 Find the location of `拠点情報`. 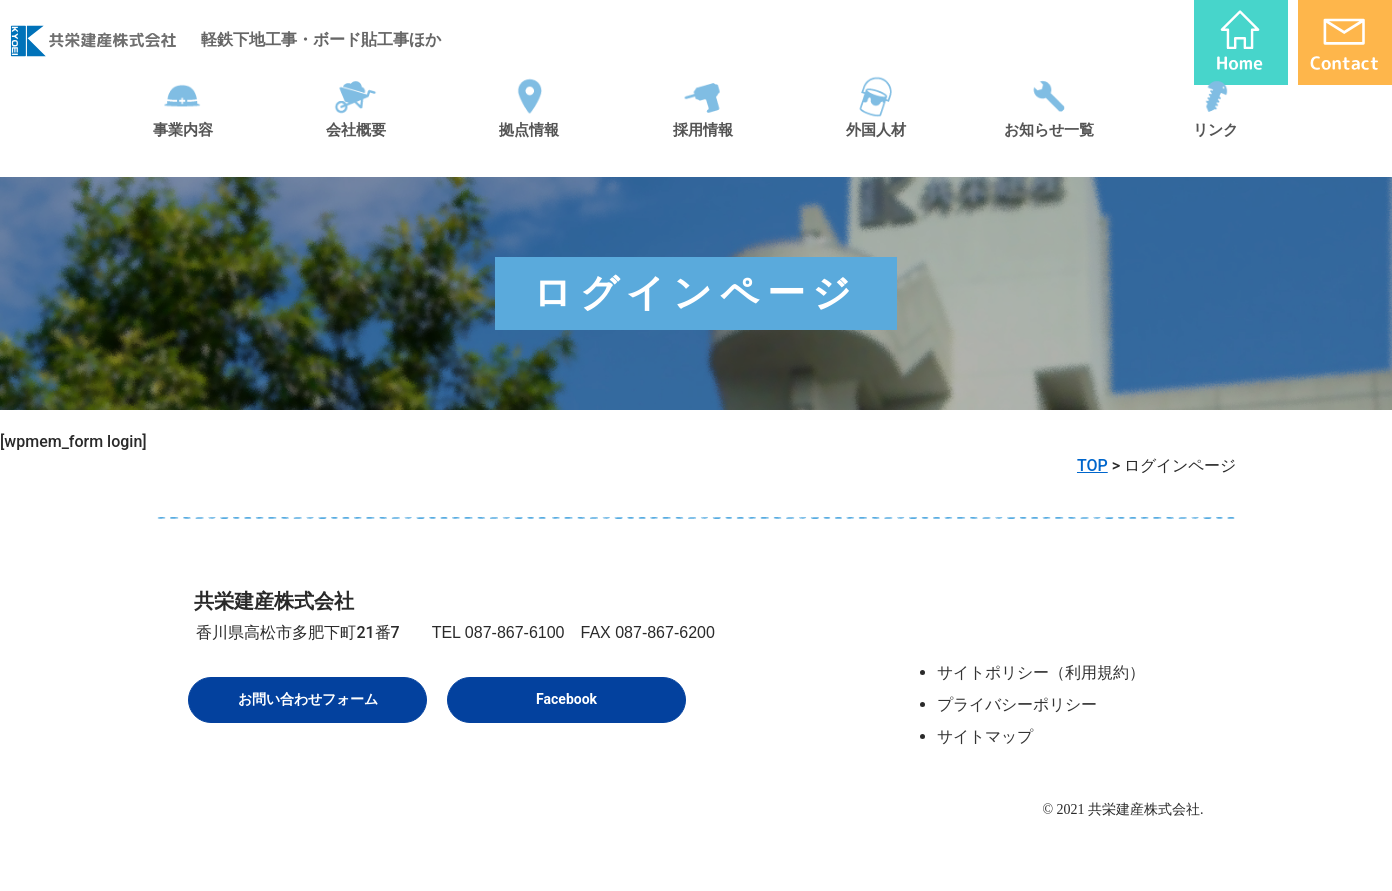

拠点情報 is located at coordinates (529, 154).